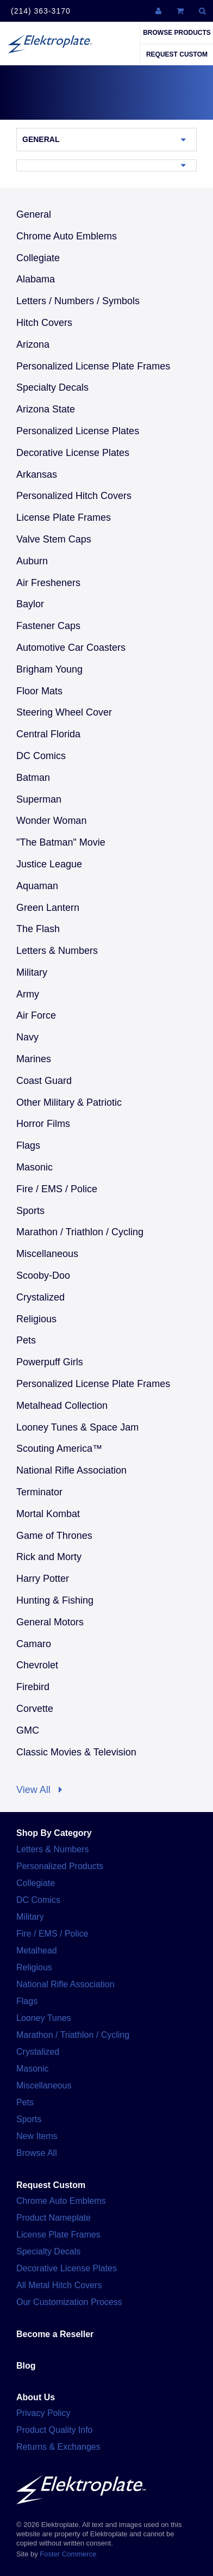 The width and height of the screenshot is (213, 2576). I want to click on Valve Stem Caps, so click(53, 539).